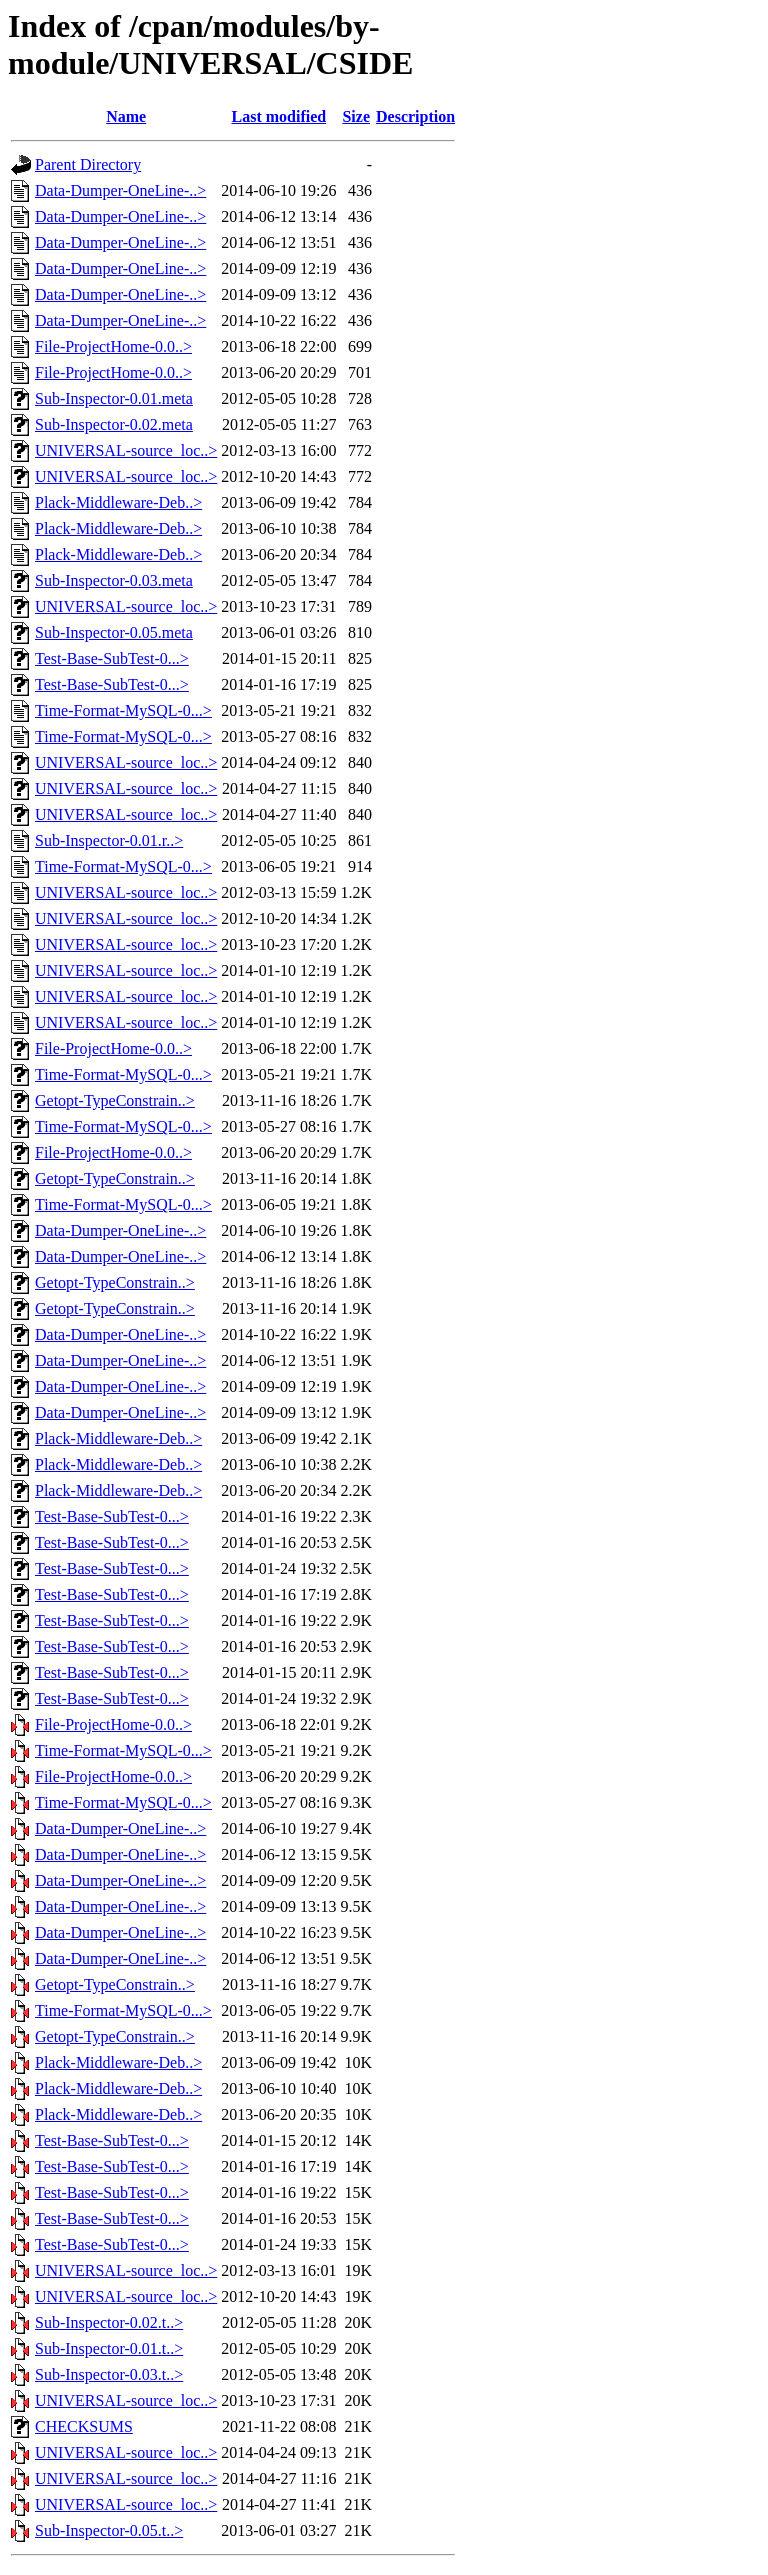 The image size is (768, 2575). Describe the element at coordinates (109, 2348) in the screenshot. I see `Sub-Inspector-0.01.t..>` at that location.